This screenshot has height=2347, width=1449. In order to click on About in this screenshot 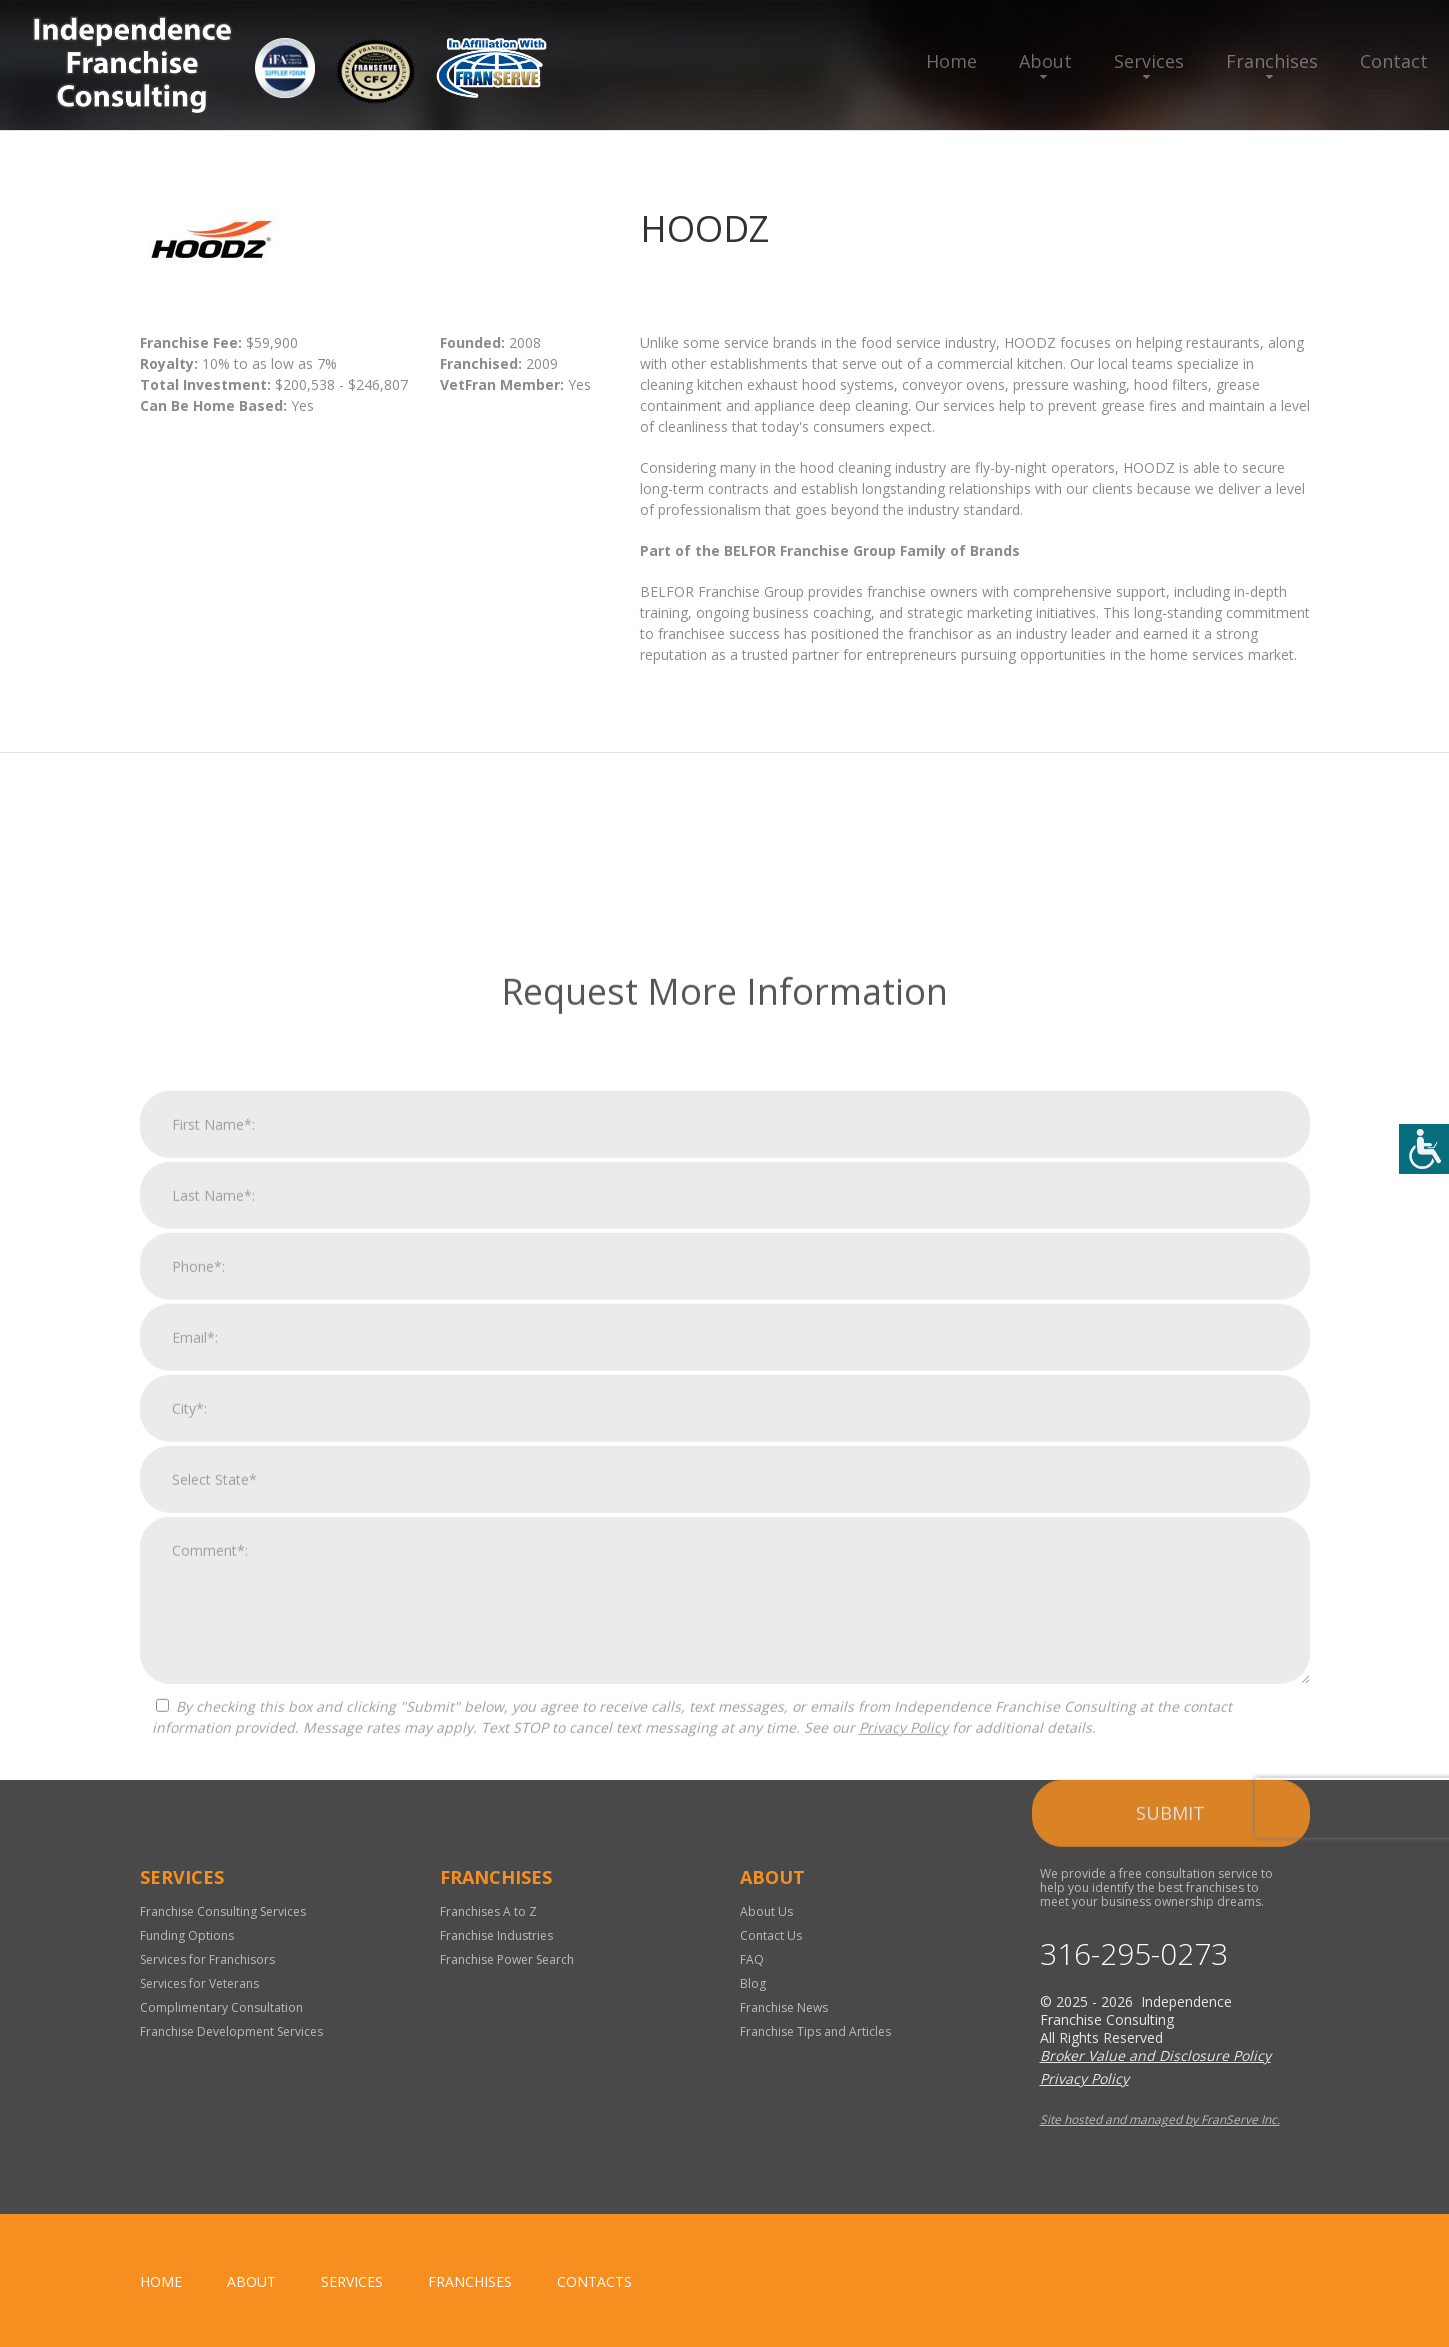, I will do `click(1045, 61)`.